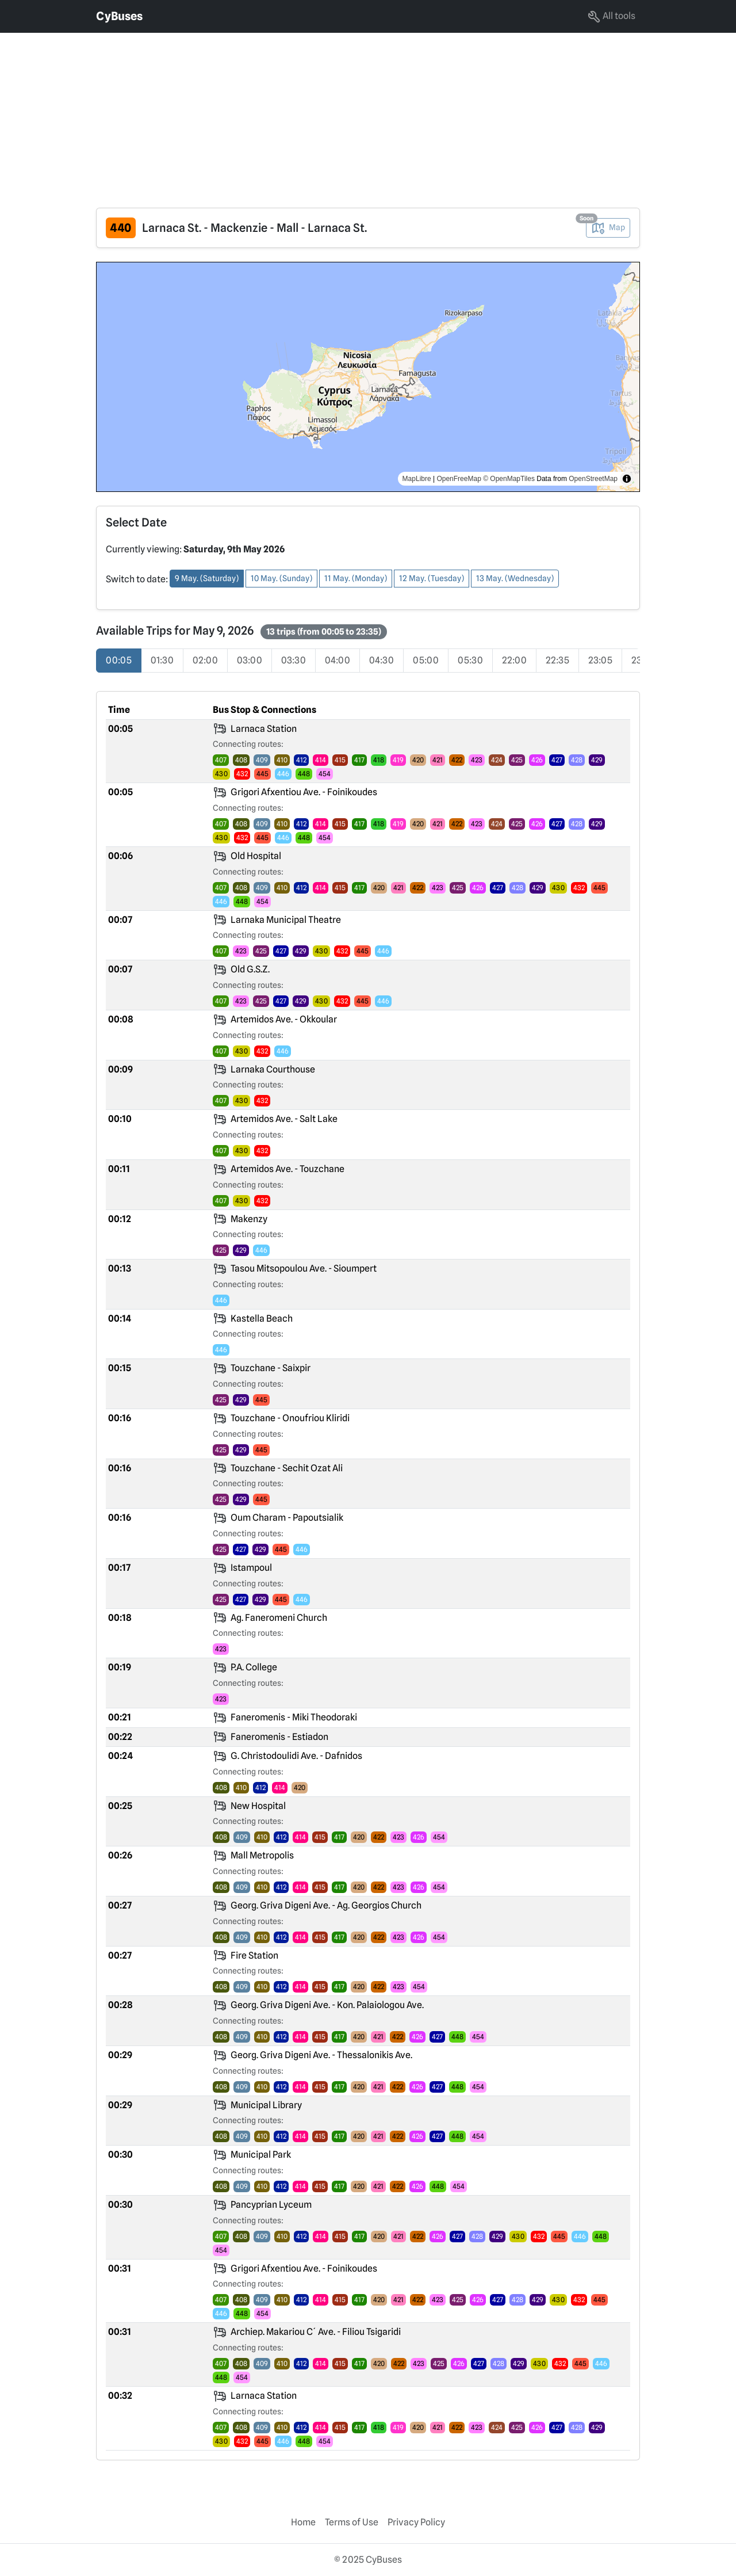 Image resolution: width=736 pixels, height=2576 pixels. What do you see at coordinates (249, 660) in the screenshot?
I see `03:00 [radio]` at bounding box center [249, 660].